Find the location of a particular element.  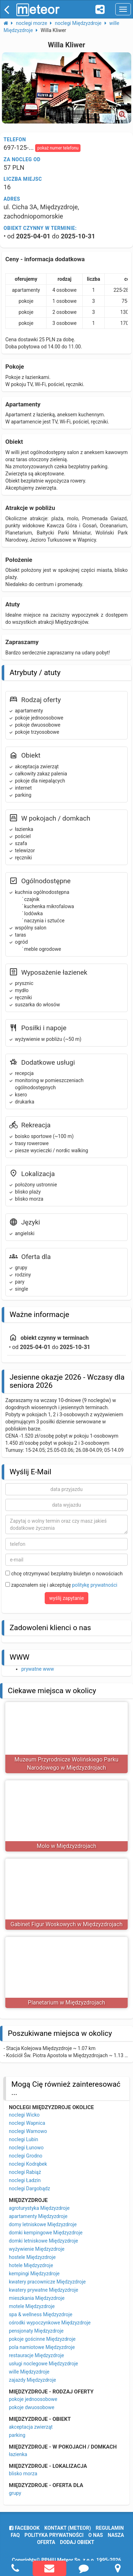

facebook is located at coordinates (24, 2528).